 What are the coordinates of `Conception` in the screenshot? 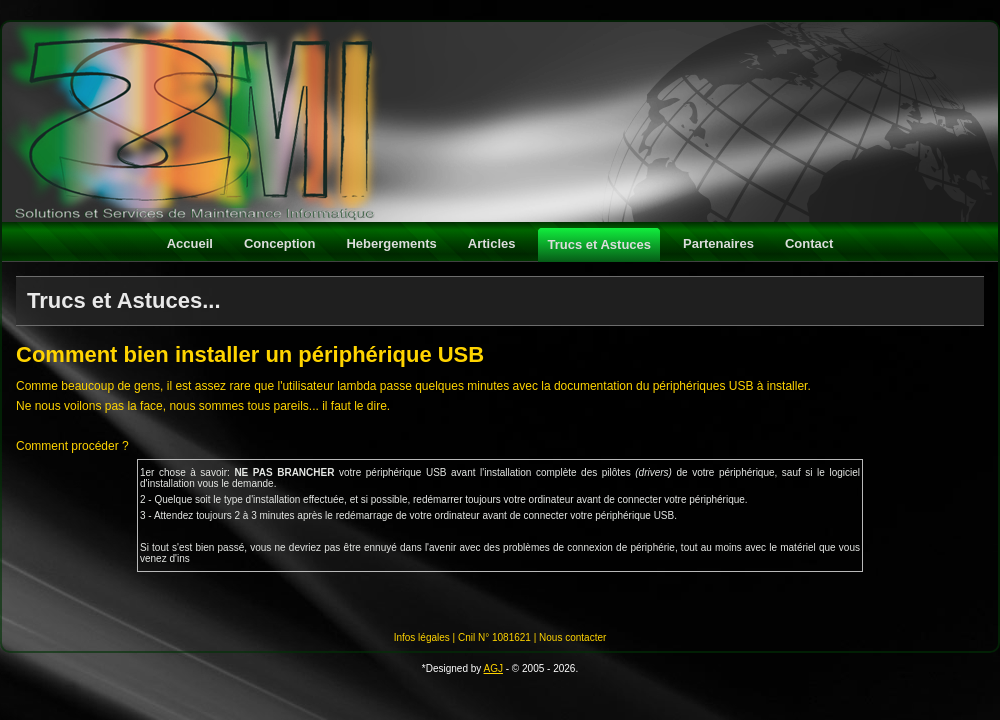 It's located at (280, 243).